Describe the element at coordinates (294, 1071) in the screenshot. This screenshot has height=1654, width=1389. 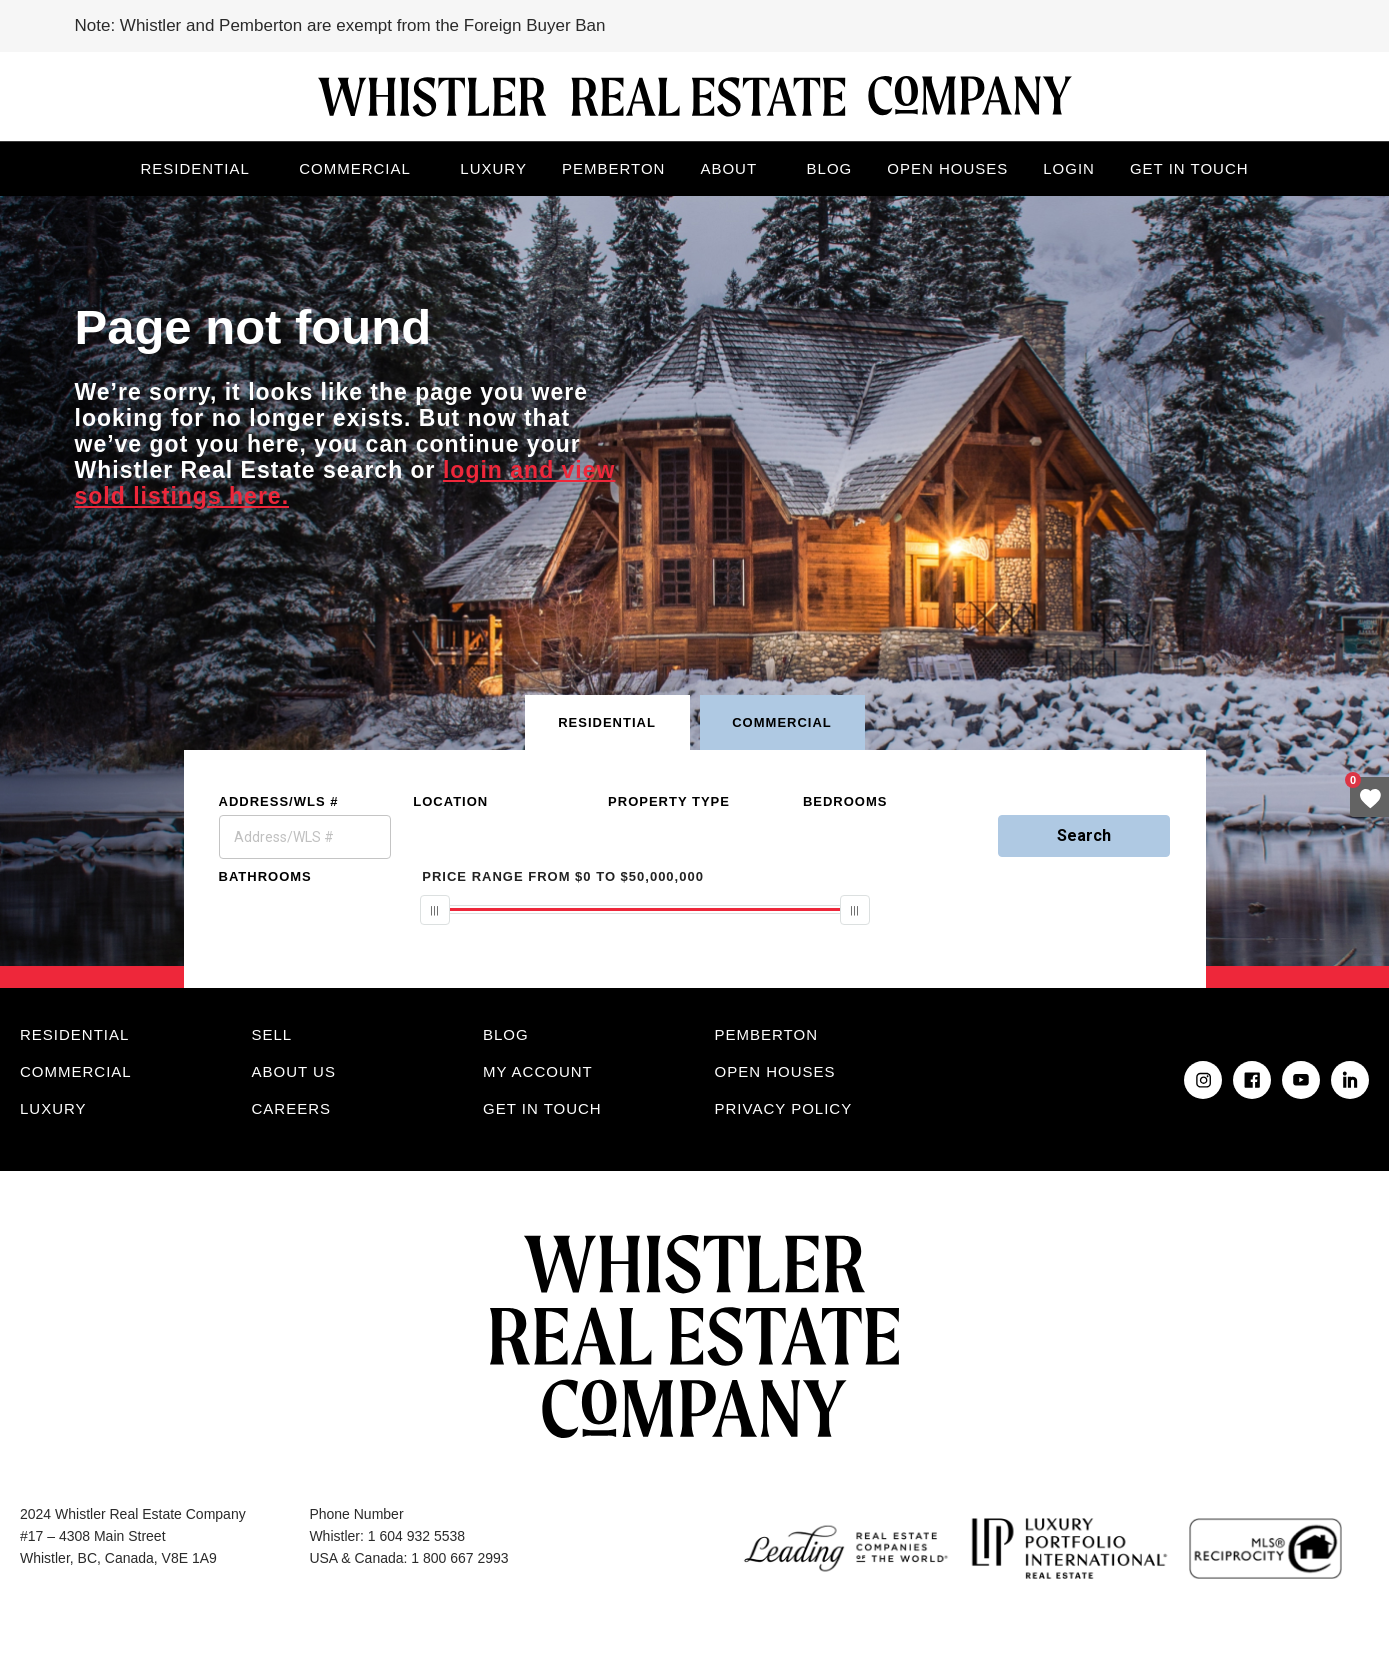
I see `About Us` at that location.